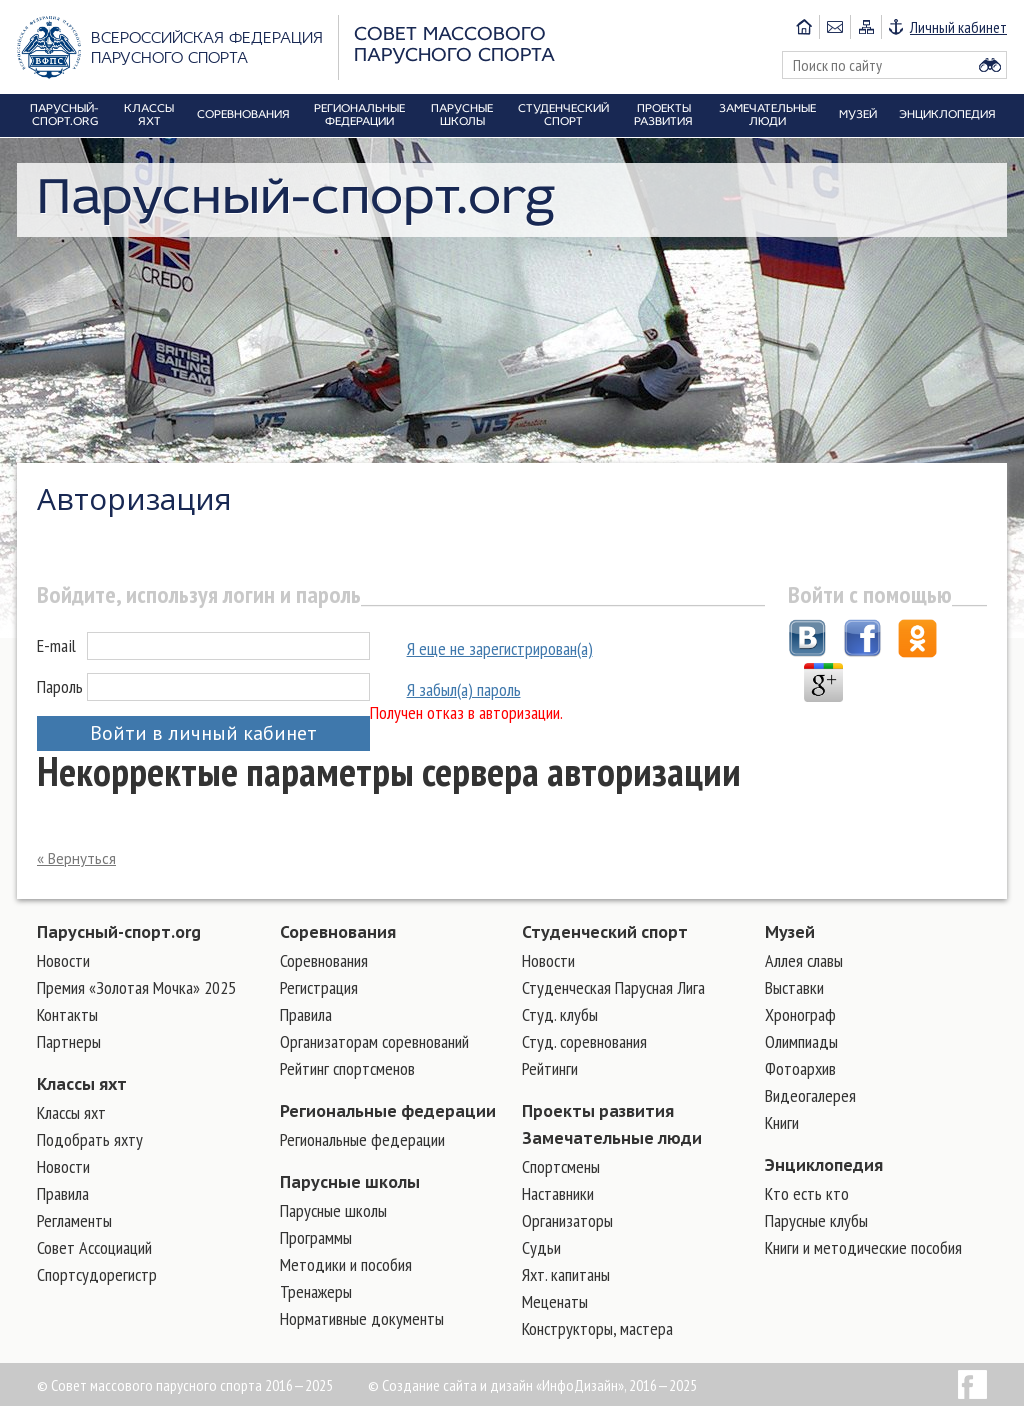  I want to click on Подобрать яхту, so click(90, 1139).